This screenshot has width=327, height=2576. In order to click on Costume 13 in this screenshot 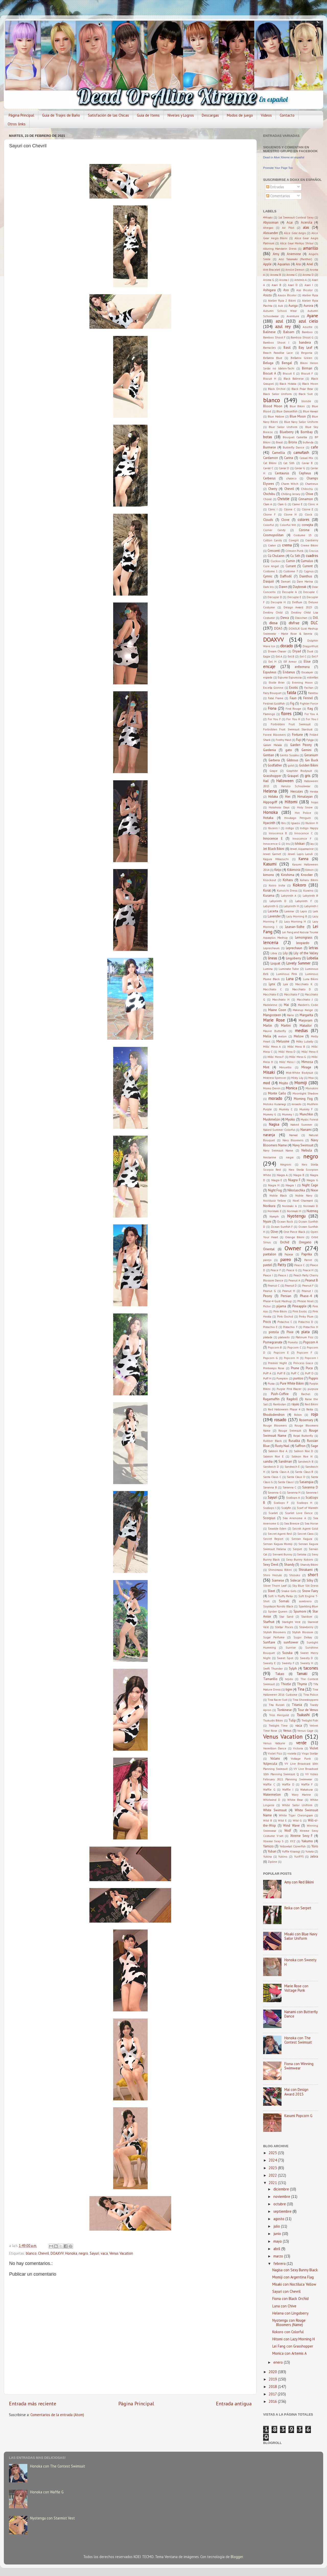, I will do `click(302, 535)`.